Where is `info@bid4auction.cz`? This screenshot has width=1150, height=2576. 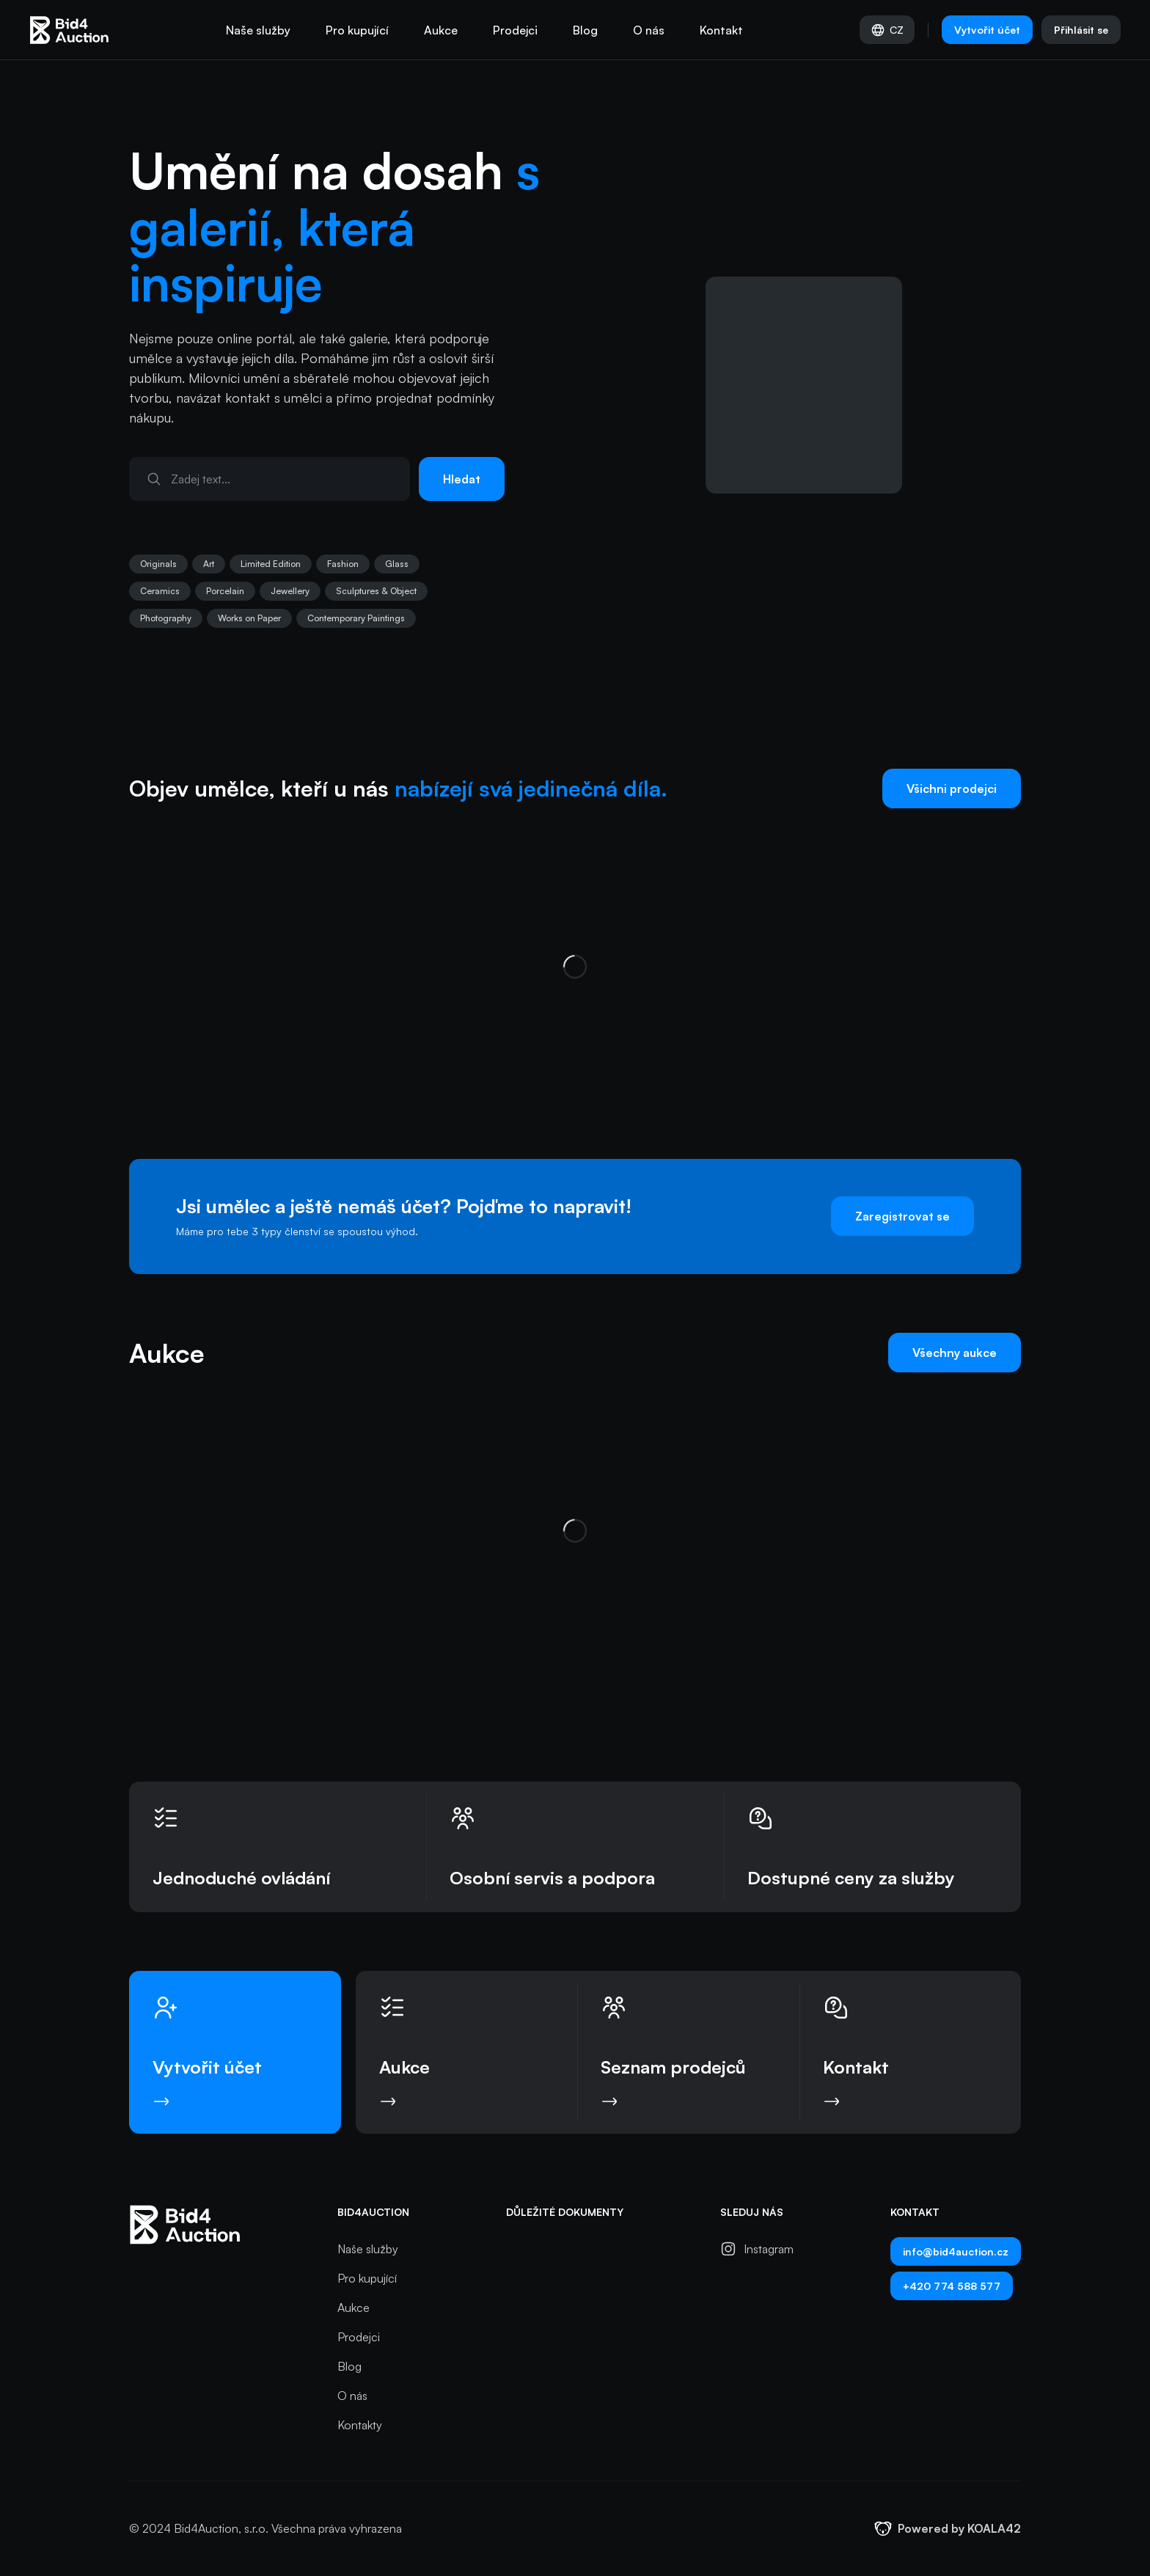 info@bid4auction.cz is located at coordinates (955, 2251).